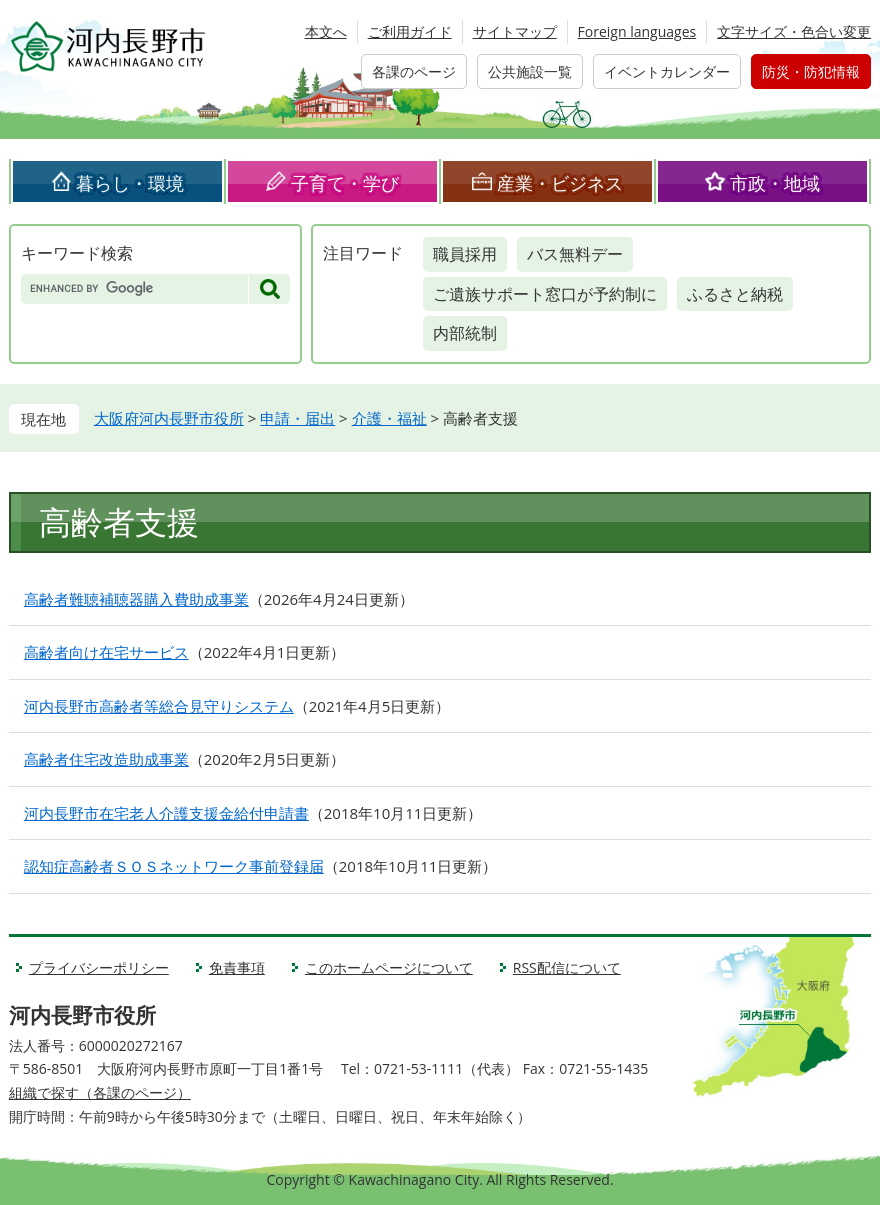  Describe the element at coordinates (637, 31) in the screenshot. I see `Foreign languages` at that location.